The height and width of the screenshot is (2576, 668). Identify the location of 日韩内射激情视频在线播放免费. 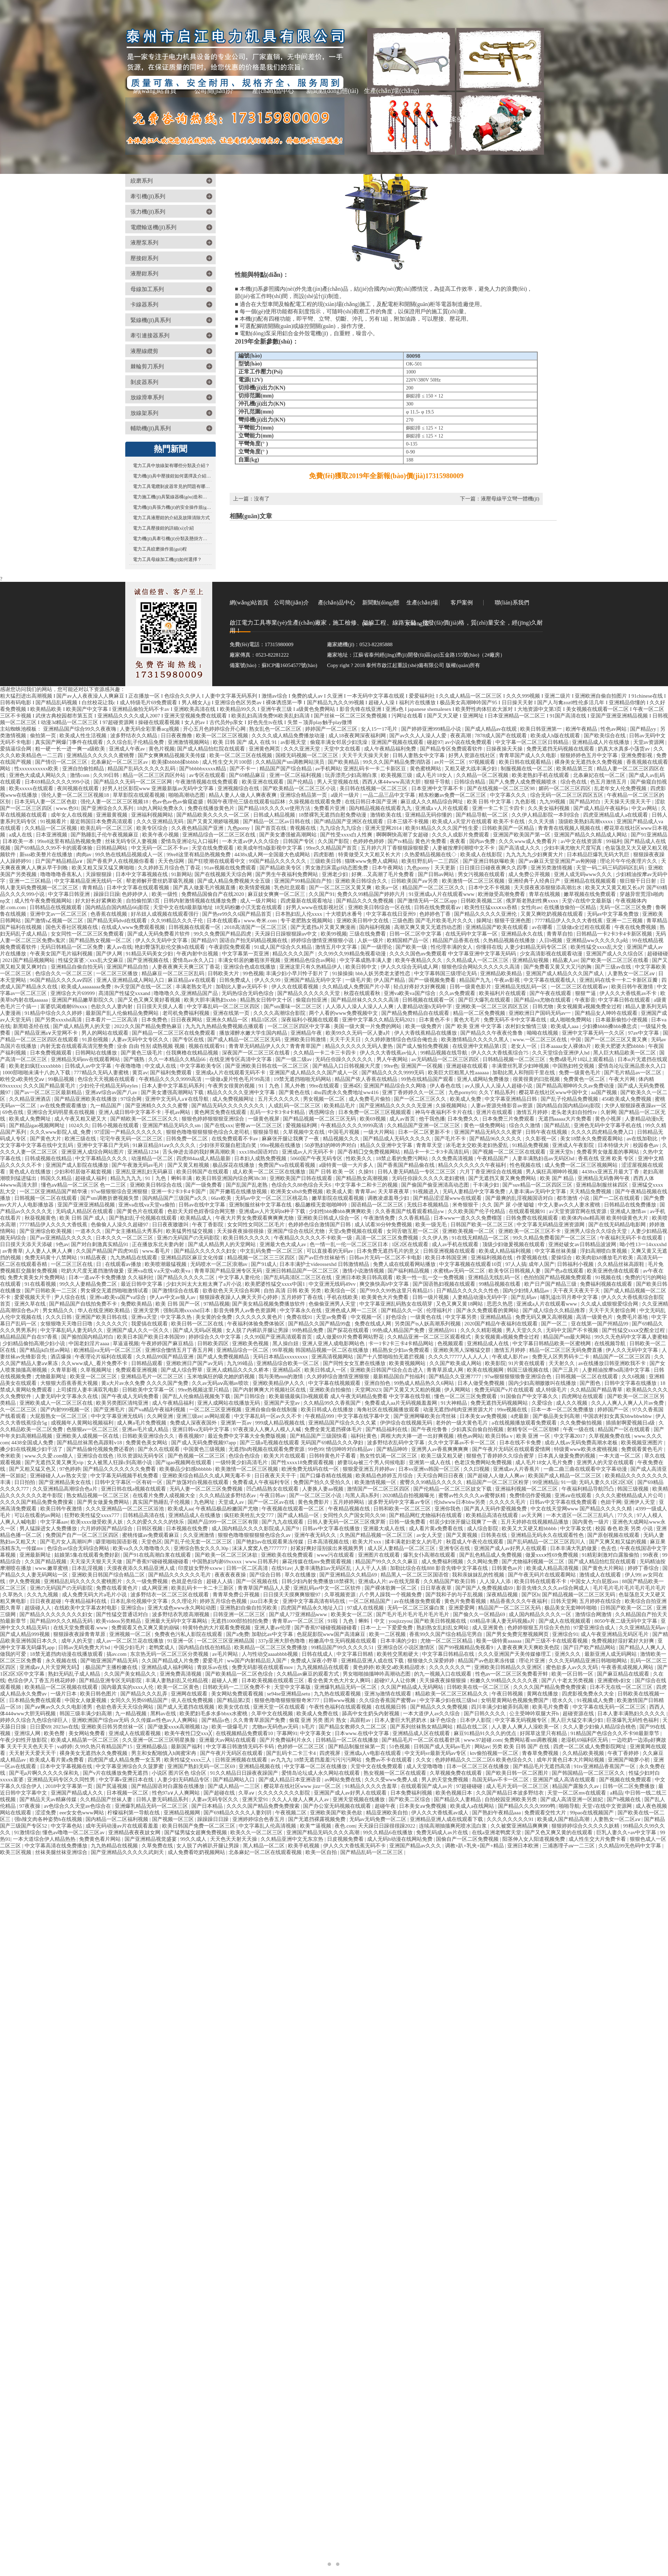
(201, 901).